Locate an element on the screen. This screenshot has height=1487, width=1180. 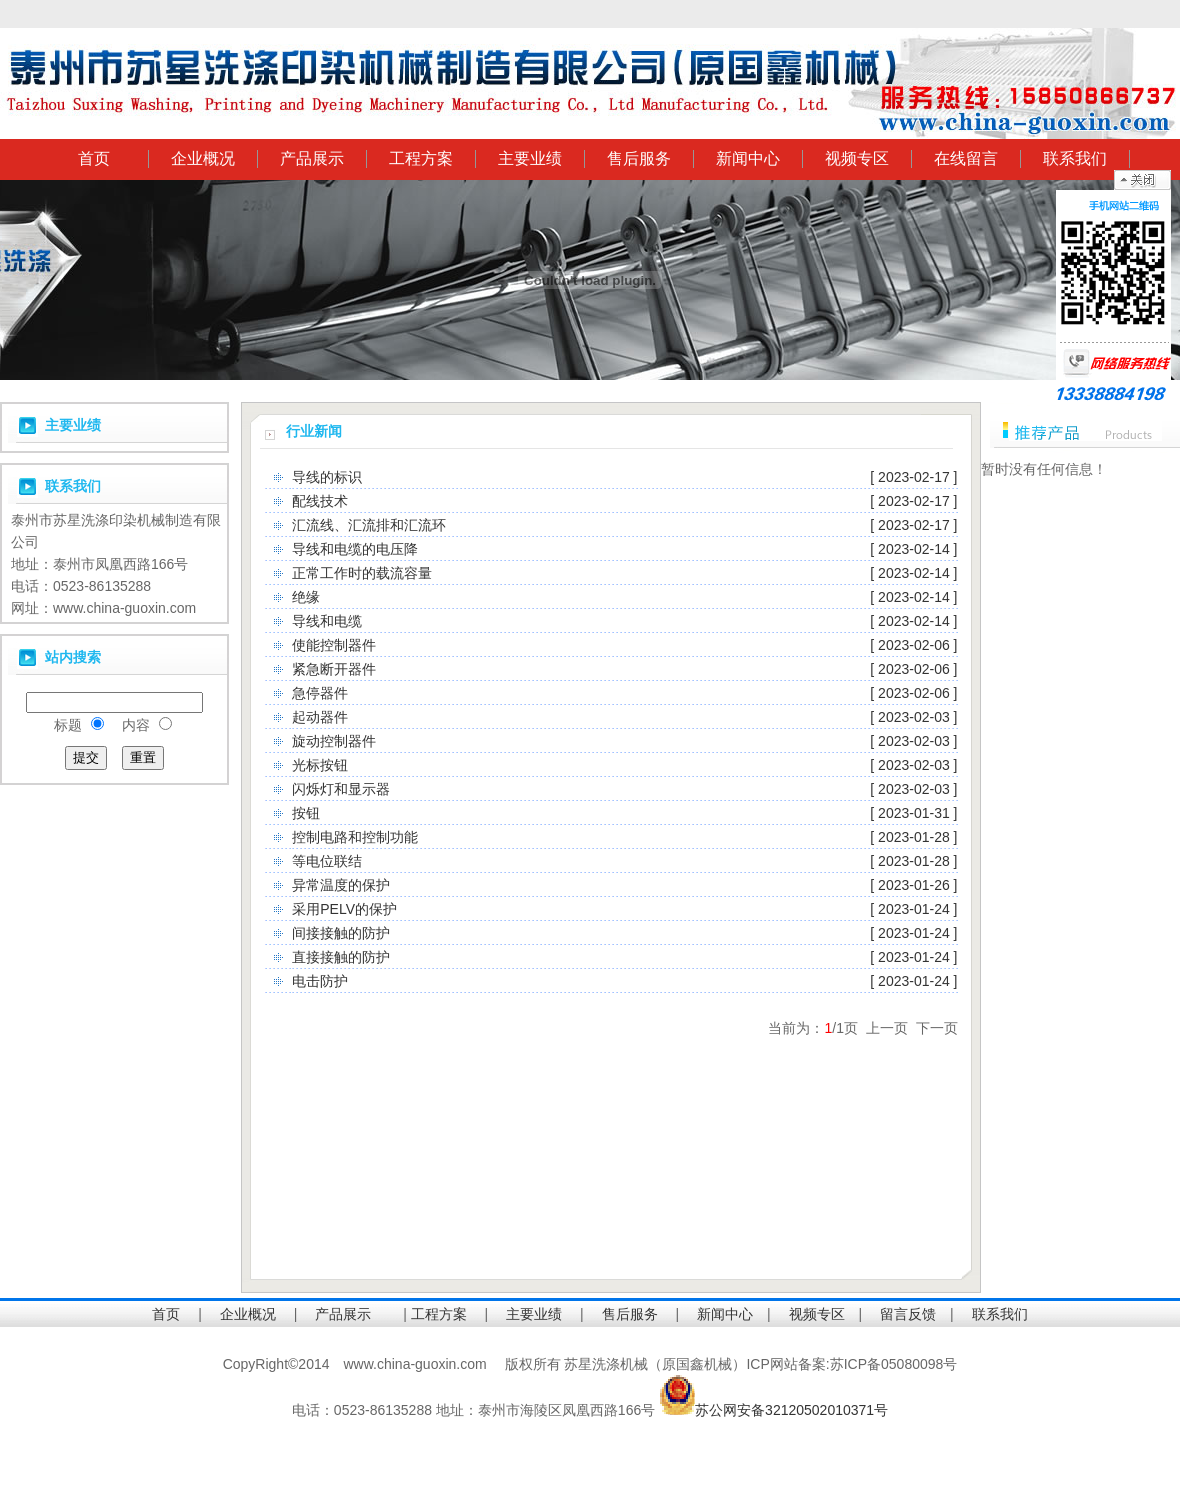
控制电路和控制功能 is located at coordinates (355, 837).